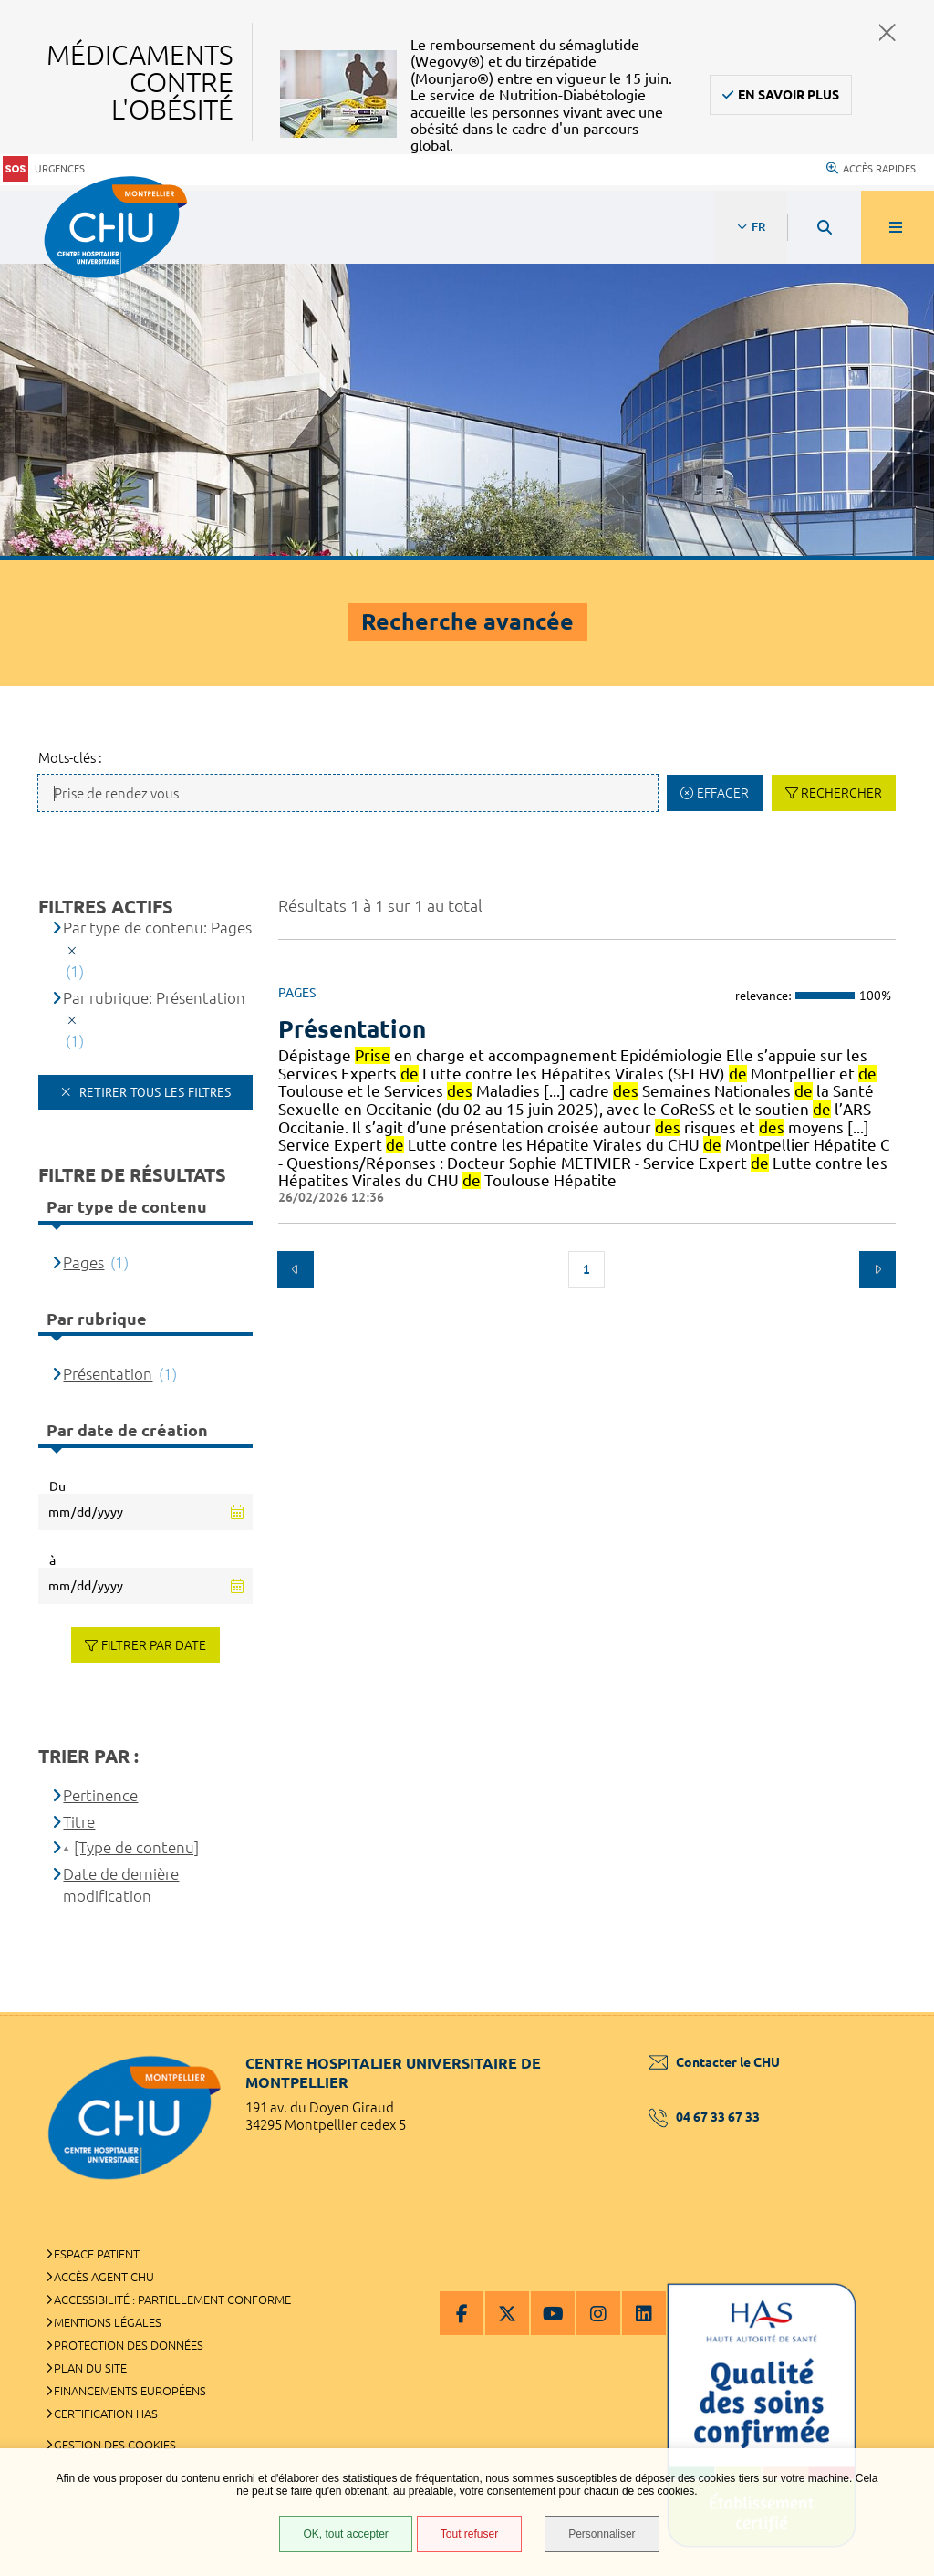 The image size is (934, 2576). Describe the element at coordinates (104, 2276) in the screenshot. I see `Accès agent CHU` at that location.